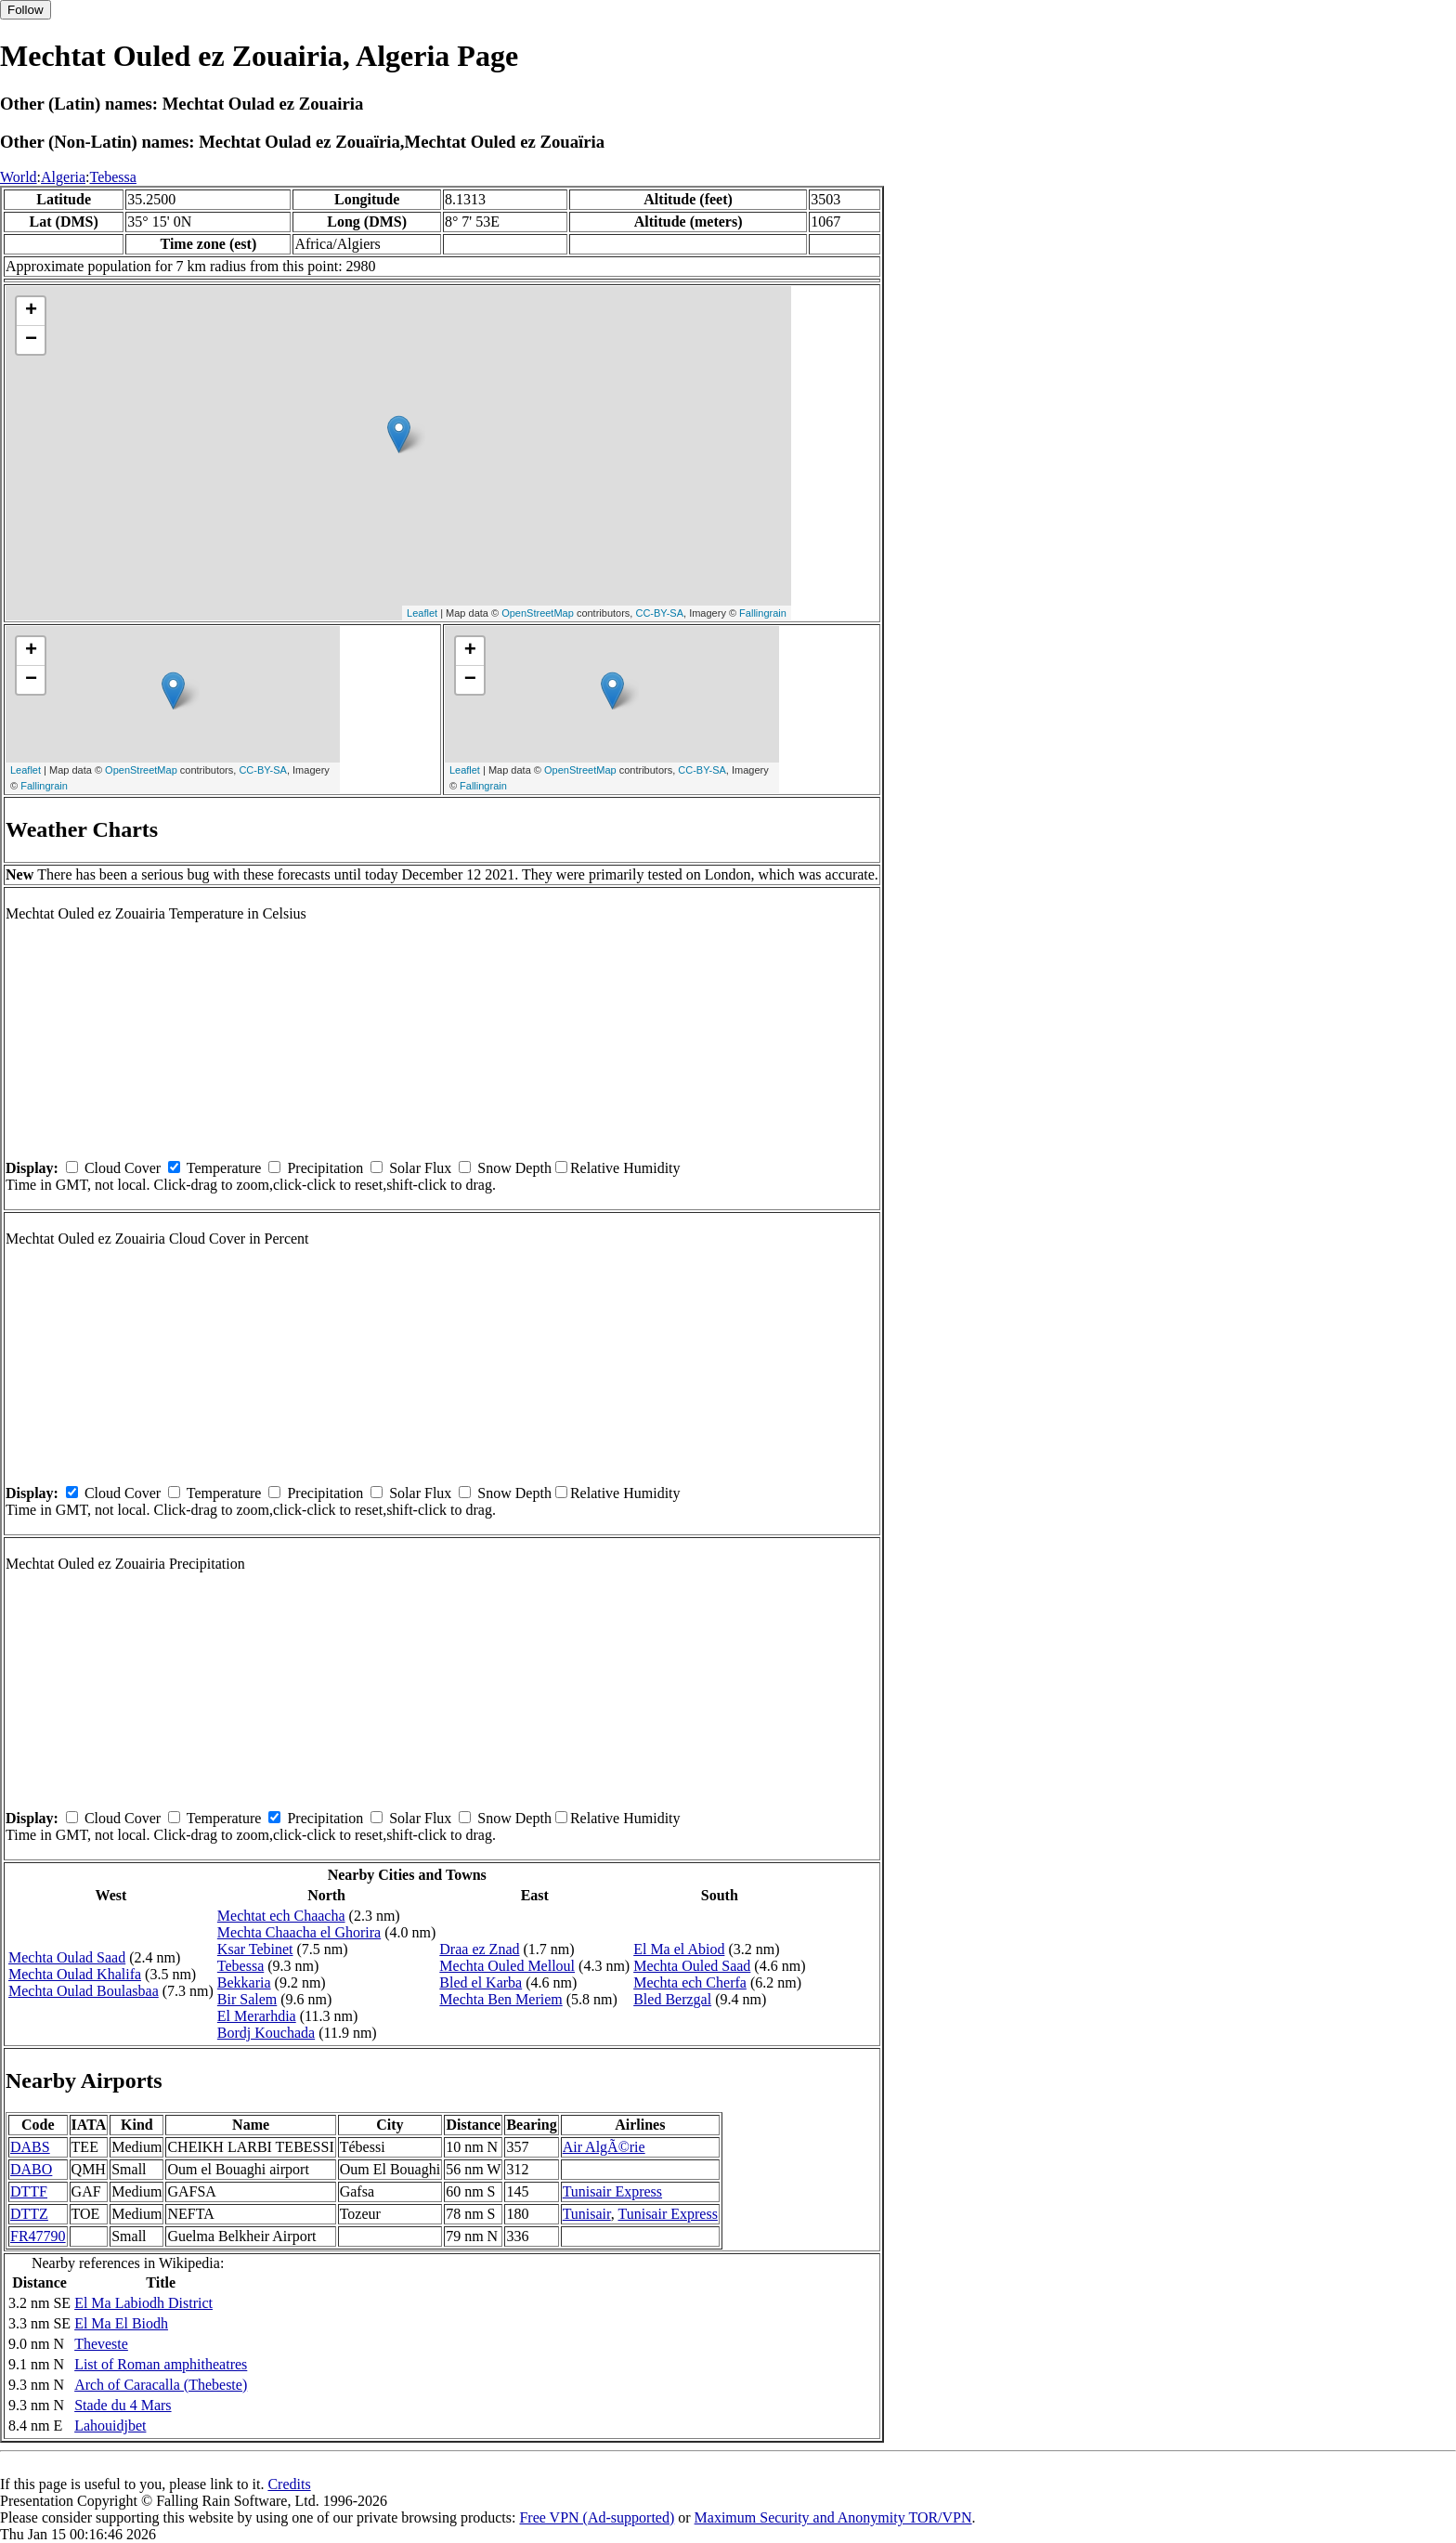 This screenshot has height=2543, width=1456. What do you see at coordinates (83, 1991) in the screenshot?
I see `Mechta Oulad Boulasbaa` at bounding box center [83, 1991].